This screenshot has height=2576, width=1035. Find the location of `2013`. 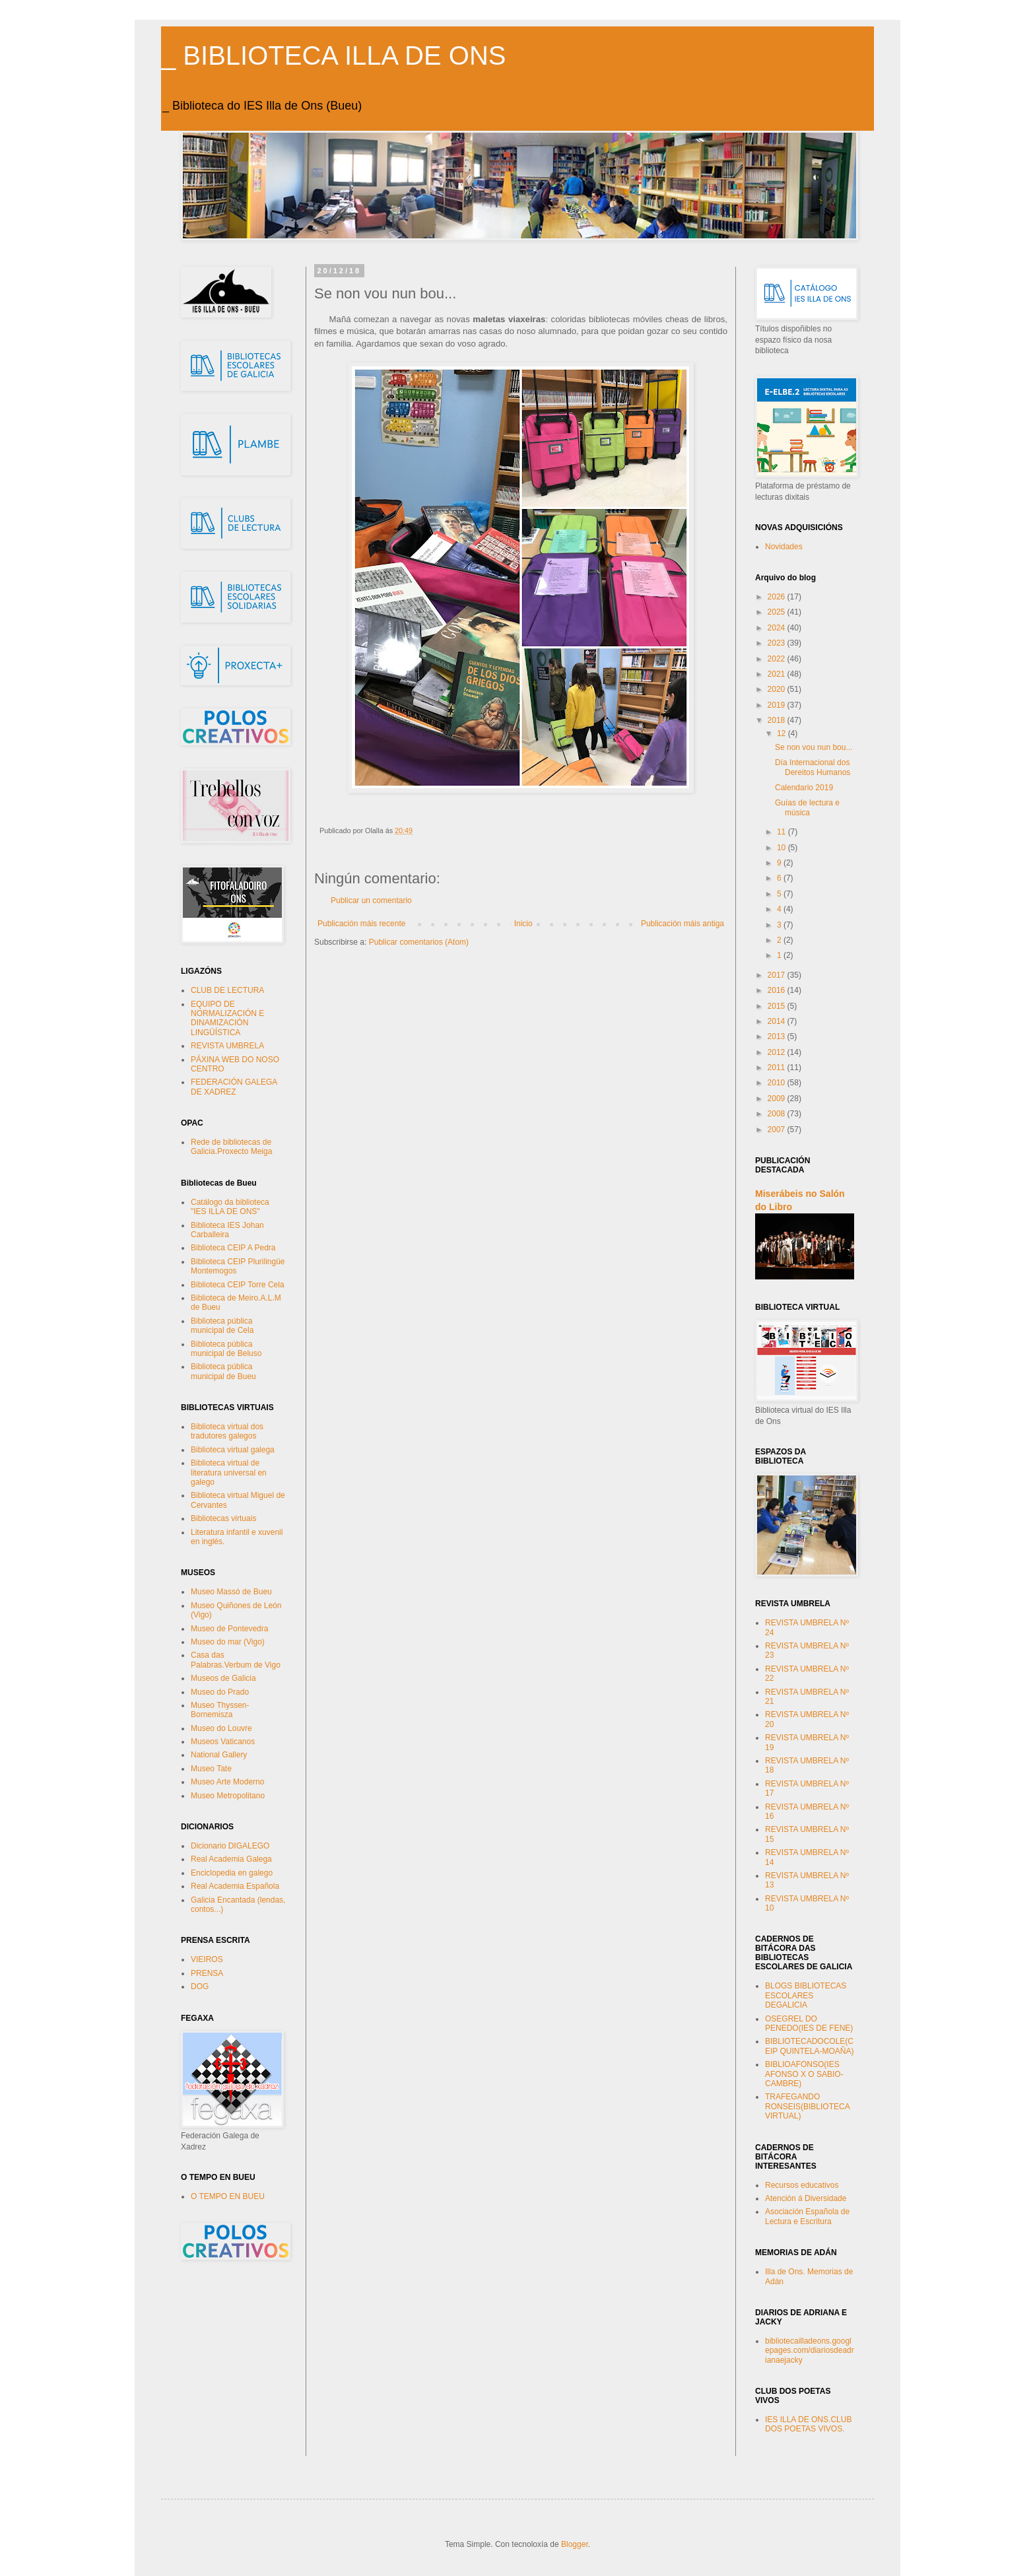

2013 is located at coordinates (777, 1036).